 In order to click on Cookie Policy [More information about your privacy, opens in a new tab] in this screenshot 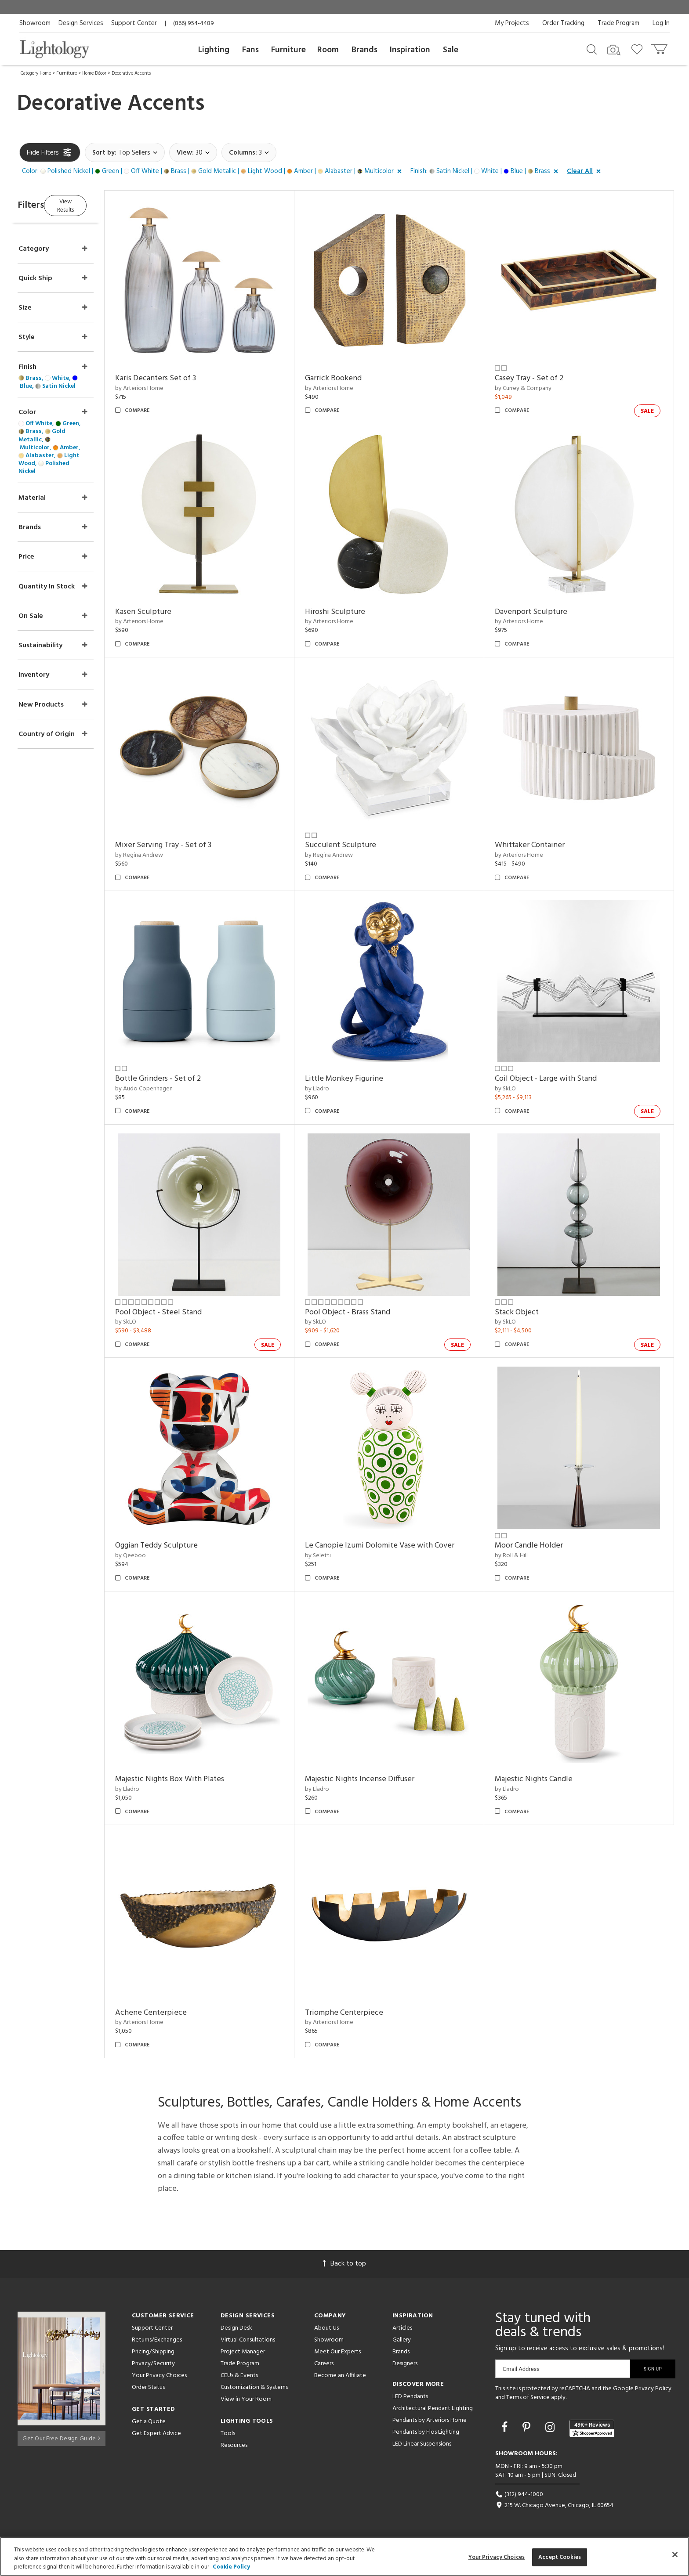, I will do `click(231, 2567)`.